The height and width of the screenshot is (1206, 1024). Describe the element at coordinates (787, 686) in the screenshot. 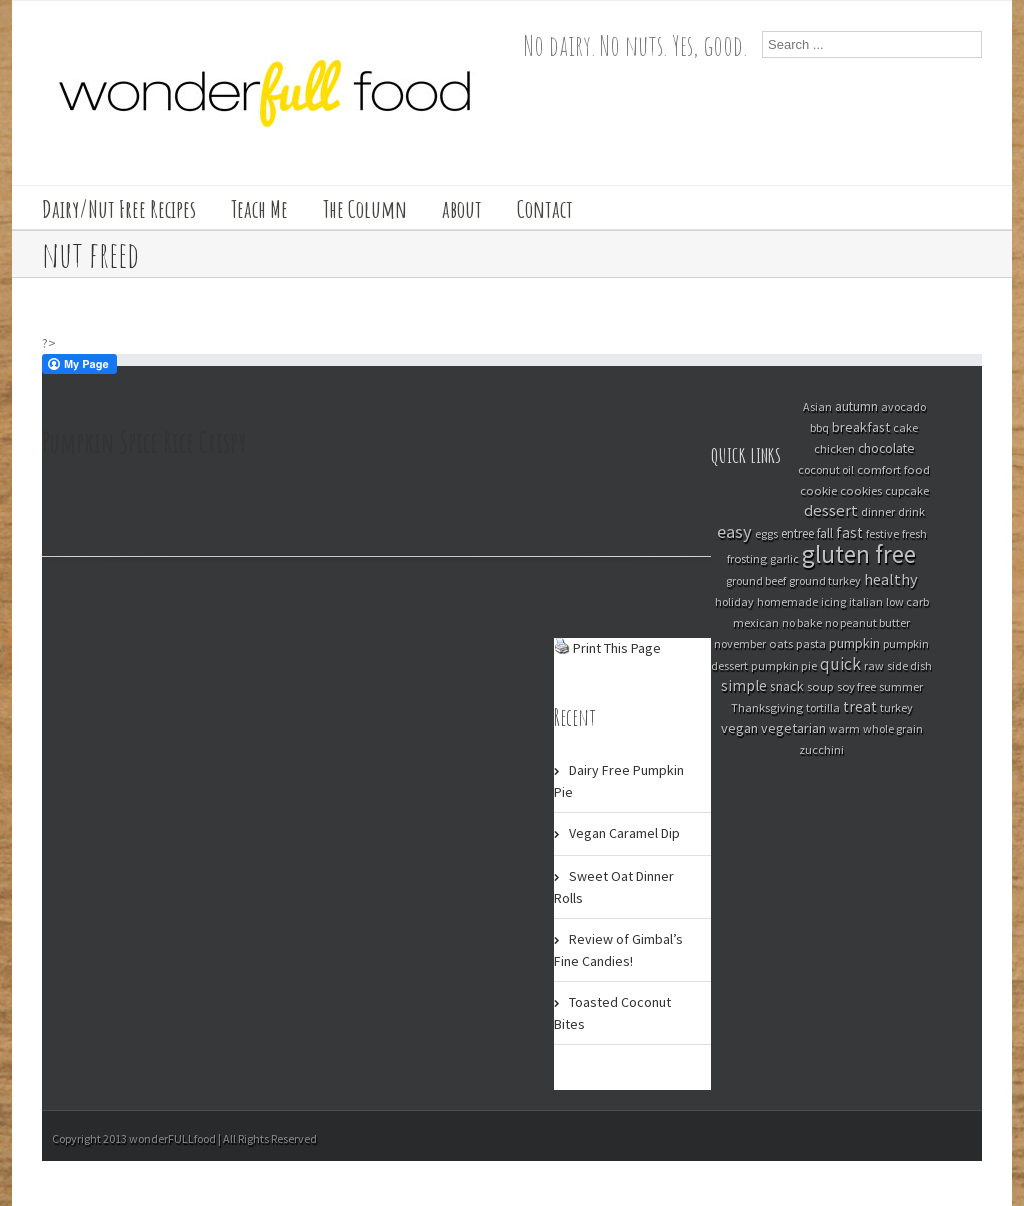

I see `snack` at that location.